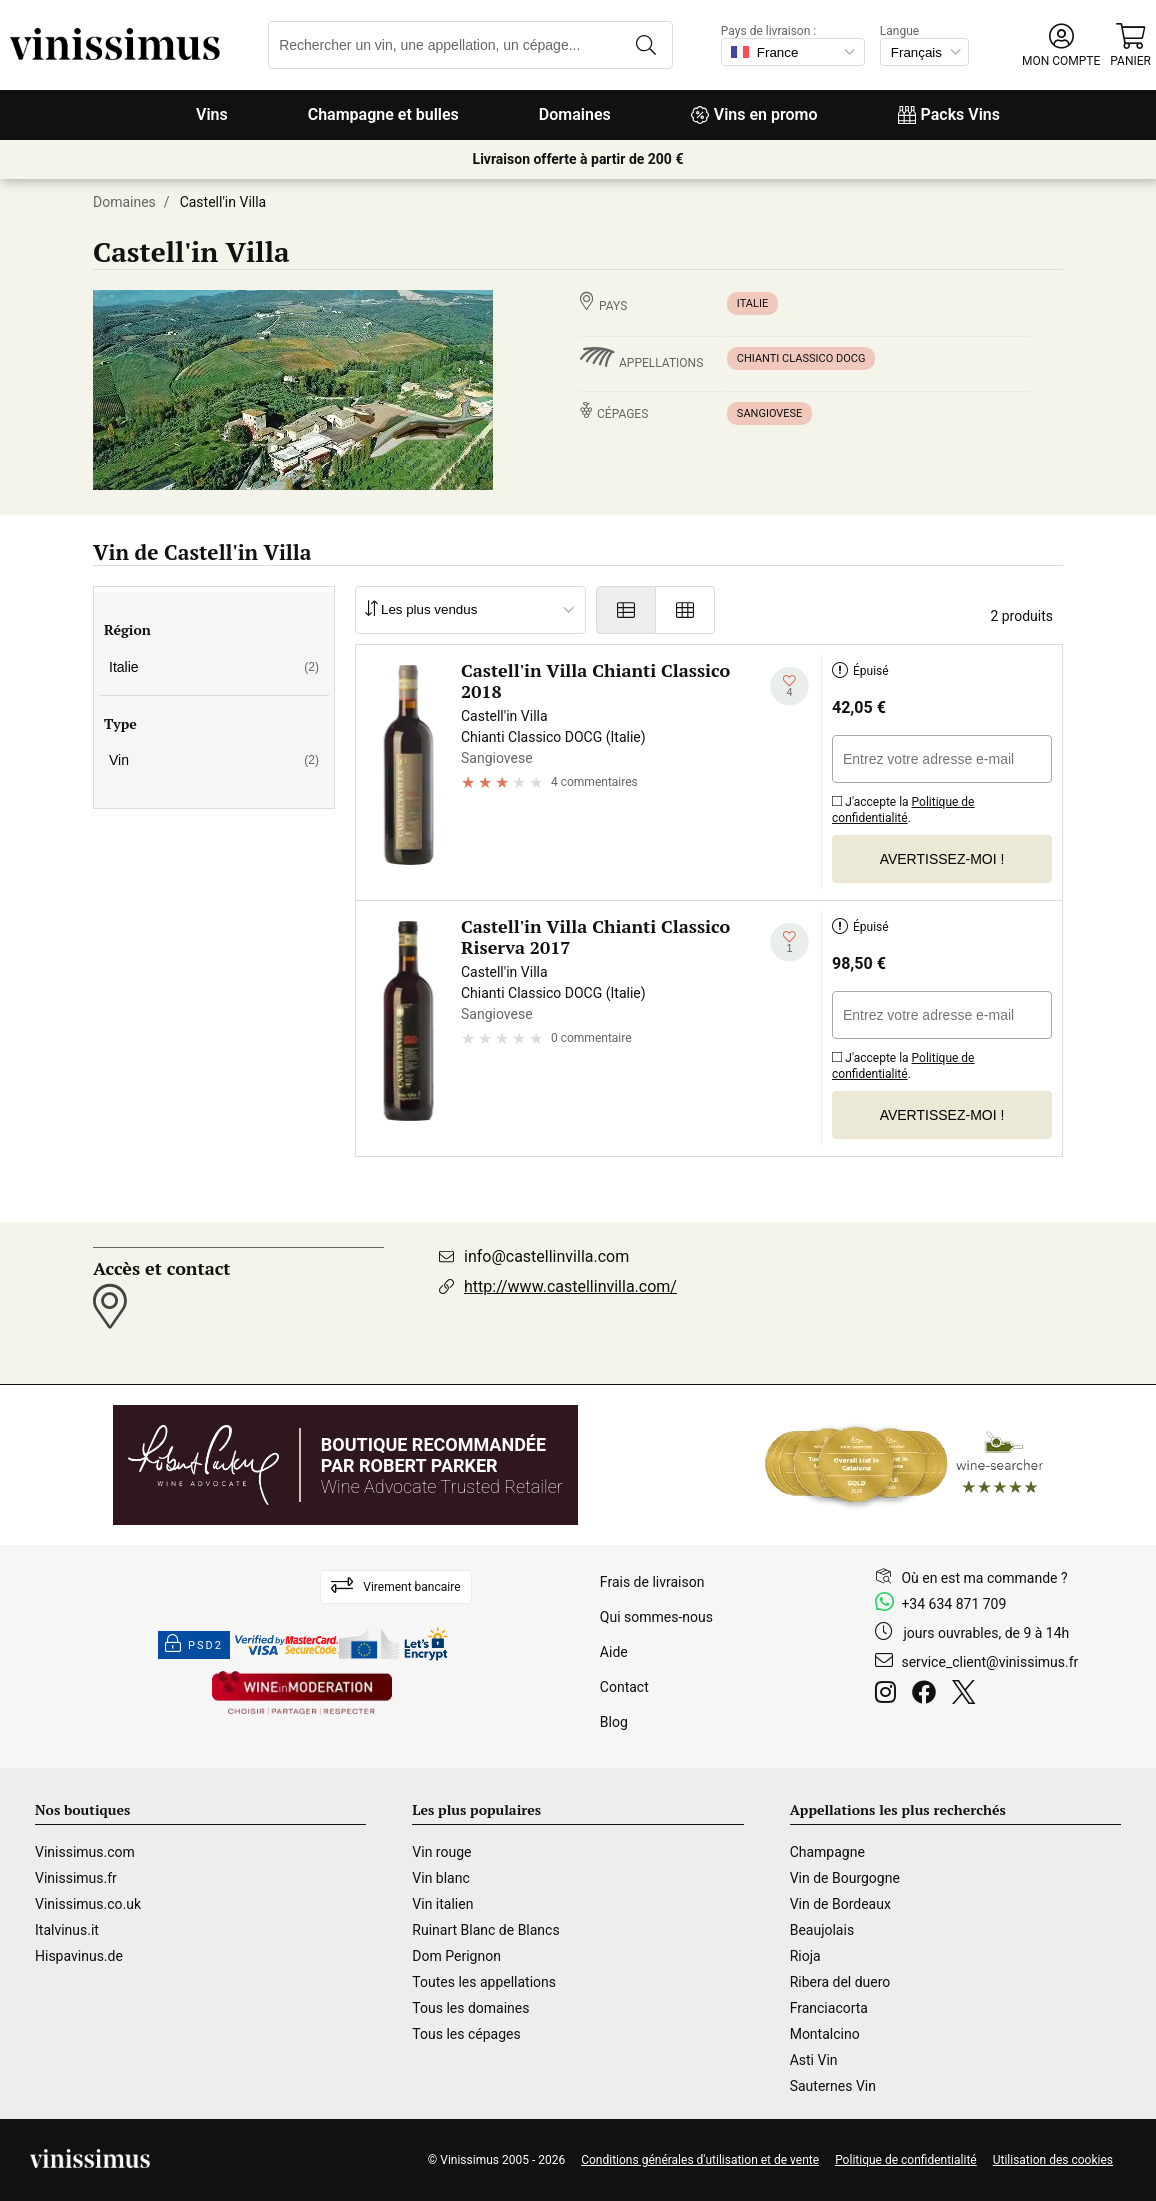 The width and height of the screenshot is (1156, 2201). Describe the element at coordinates (989, 1662) in the screenshot. I see `service_client@vinissimus.fr` at that location.